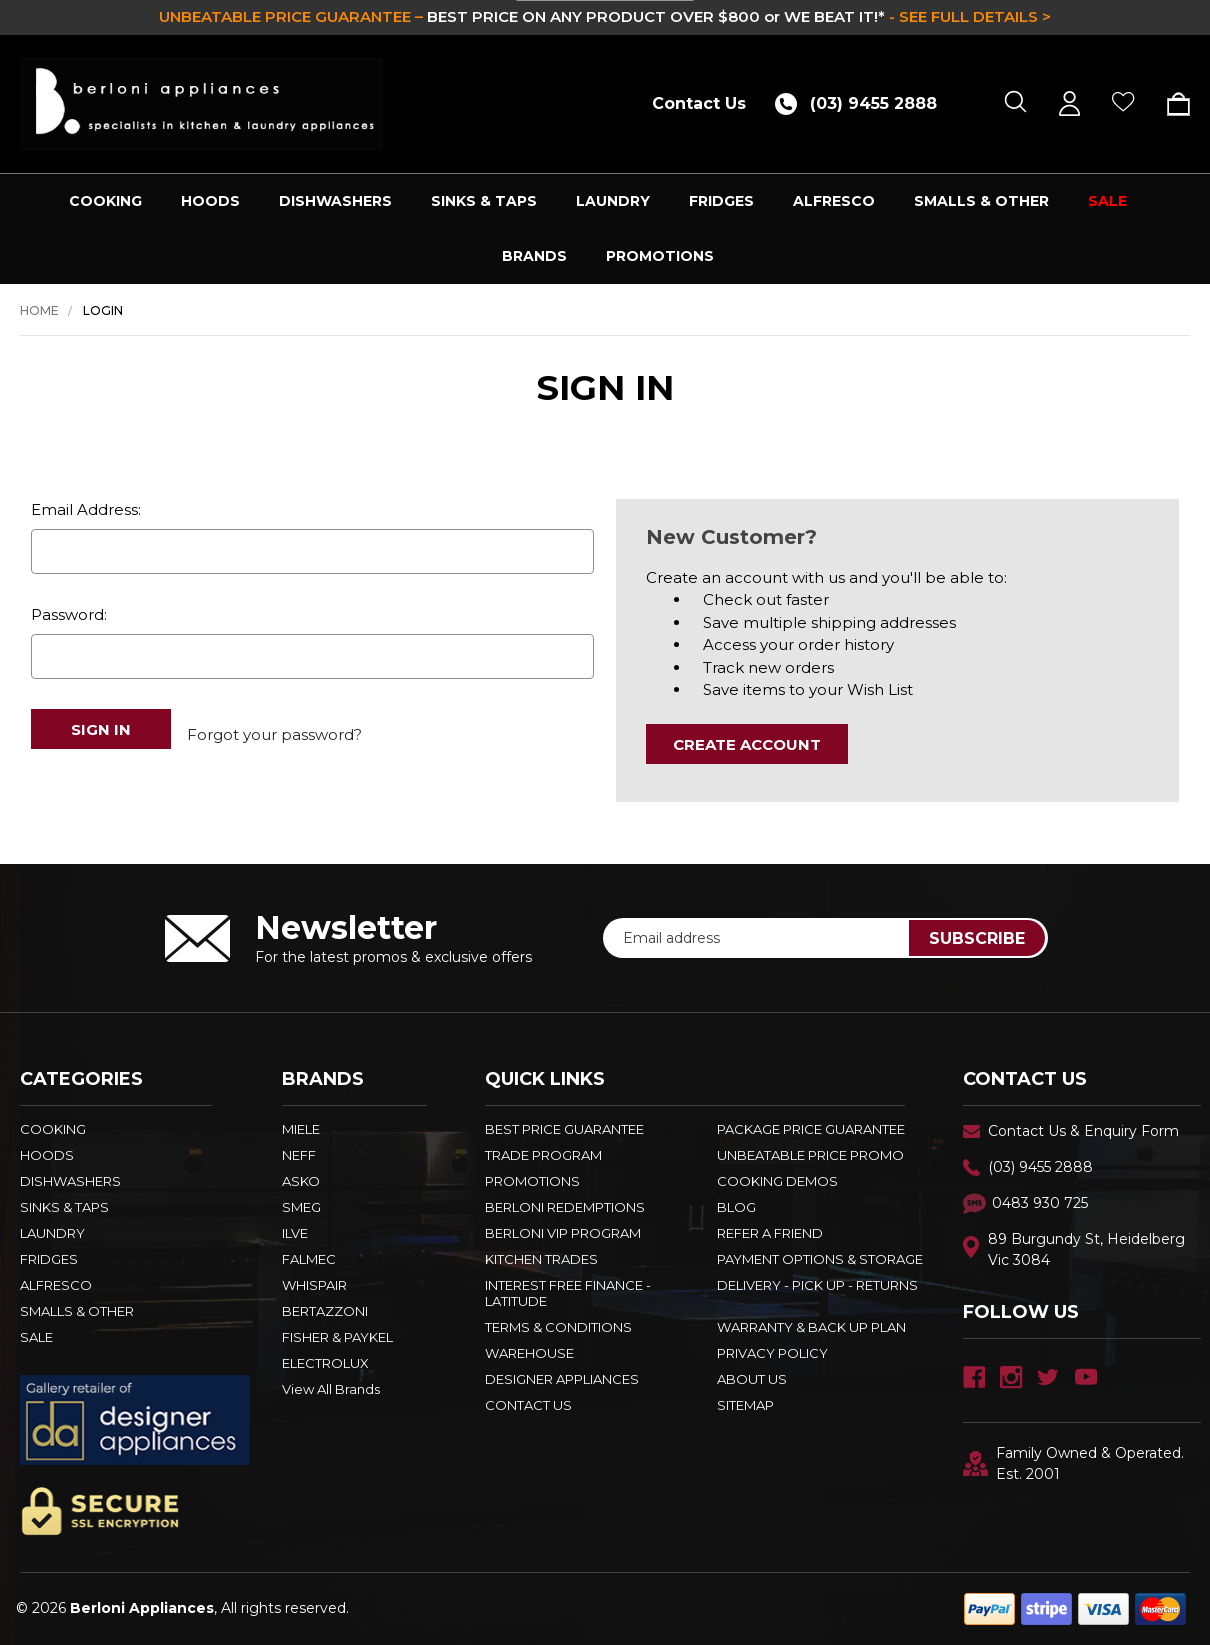  What do you see at coordinates (301, 1181) in the screenshot?
I see `ASKO` at bounding box center [301, 1181].